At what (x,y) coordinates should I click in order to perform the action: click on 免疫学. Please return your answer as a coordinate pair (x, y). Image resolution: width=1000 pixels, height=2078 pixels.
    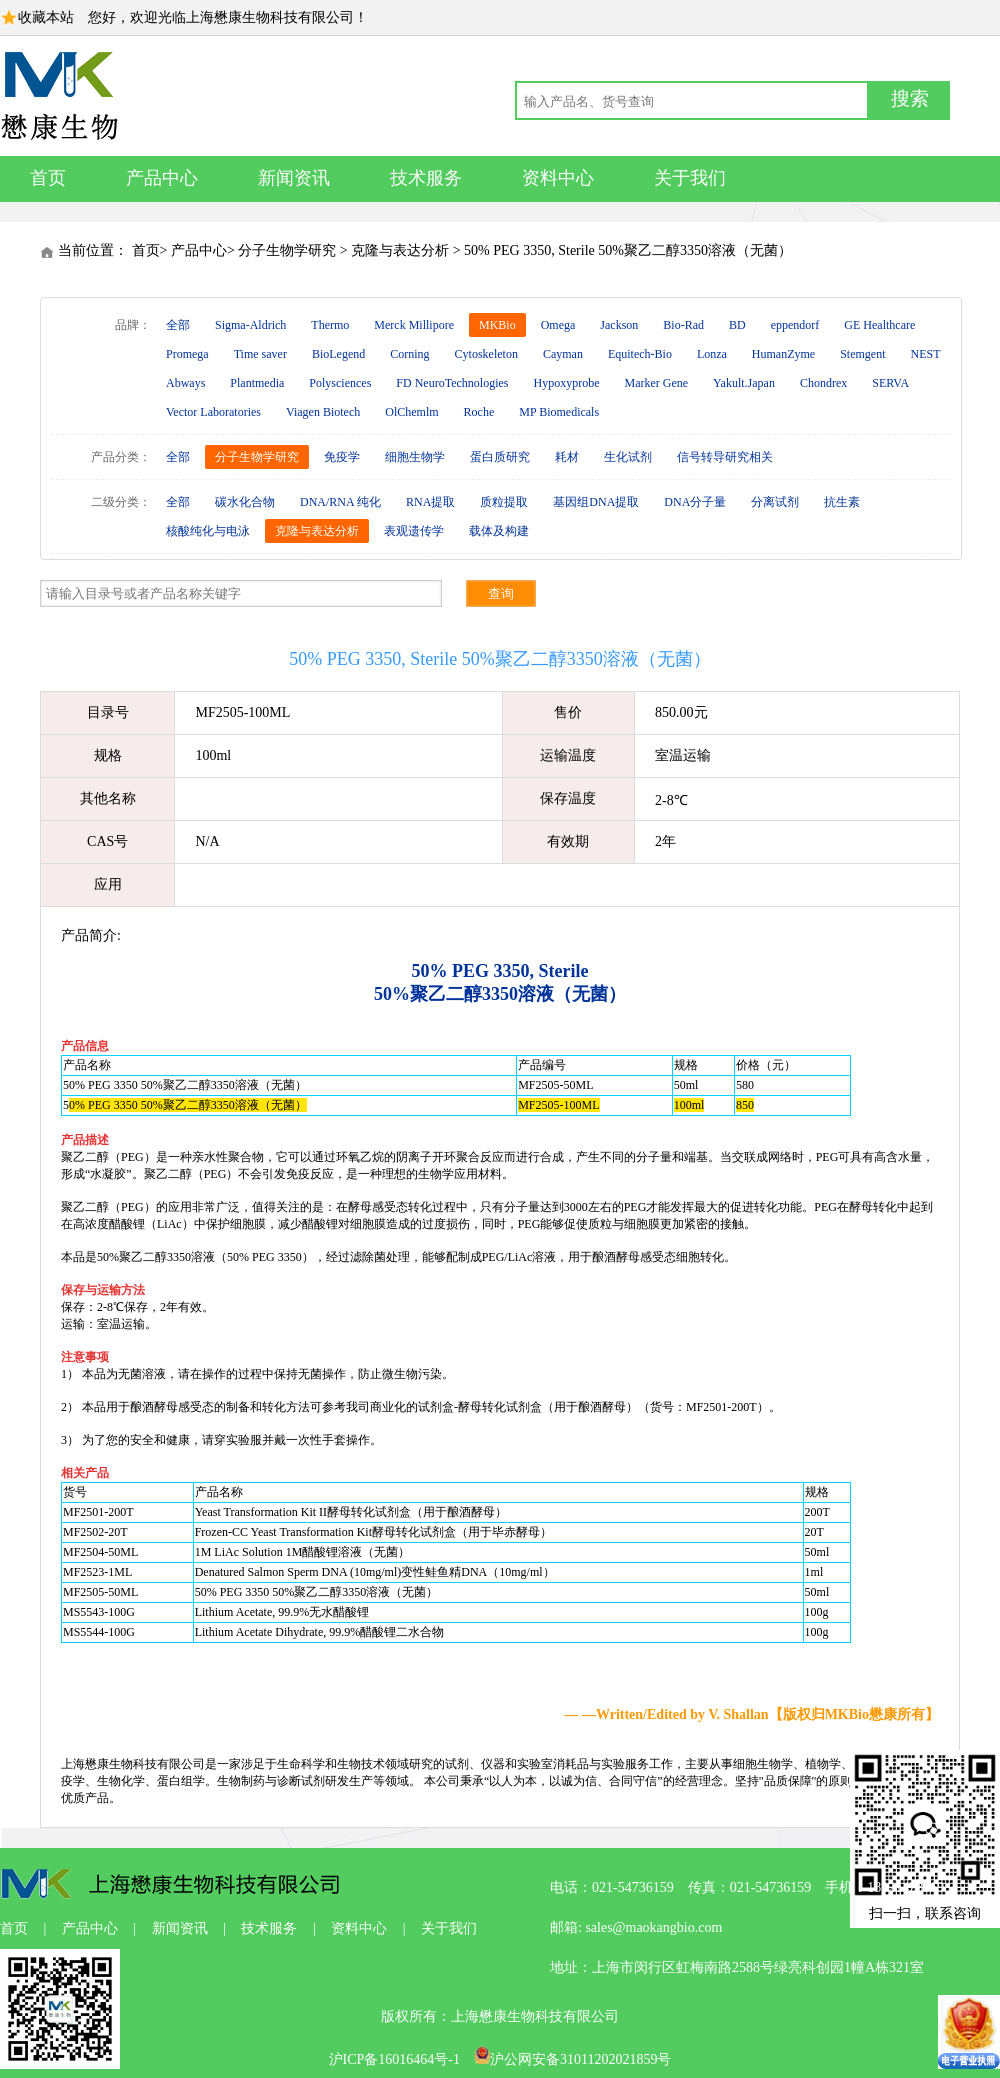
    Looking at the image, I should click on (342, 457).